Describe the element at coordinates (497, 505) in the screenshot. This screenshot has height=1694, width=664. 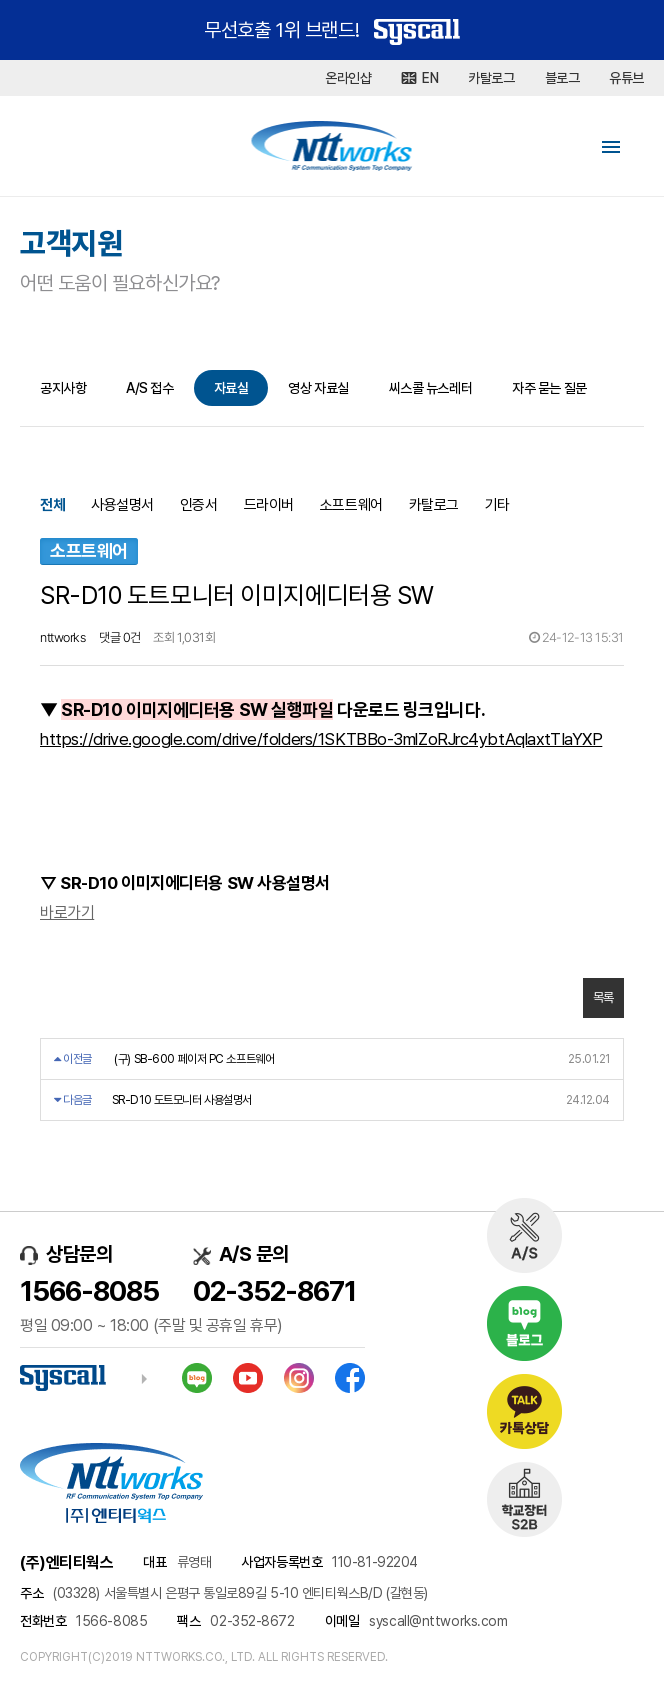
I see `기타` at that location.